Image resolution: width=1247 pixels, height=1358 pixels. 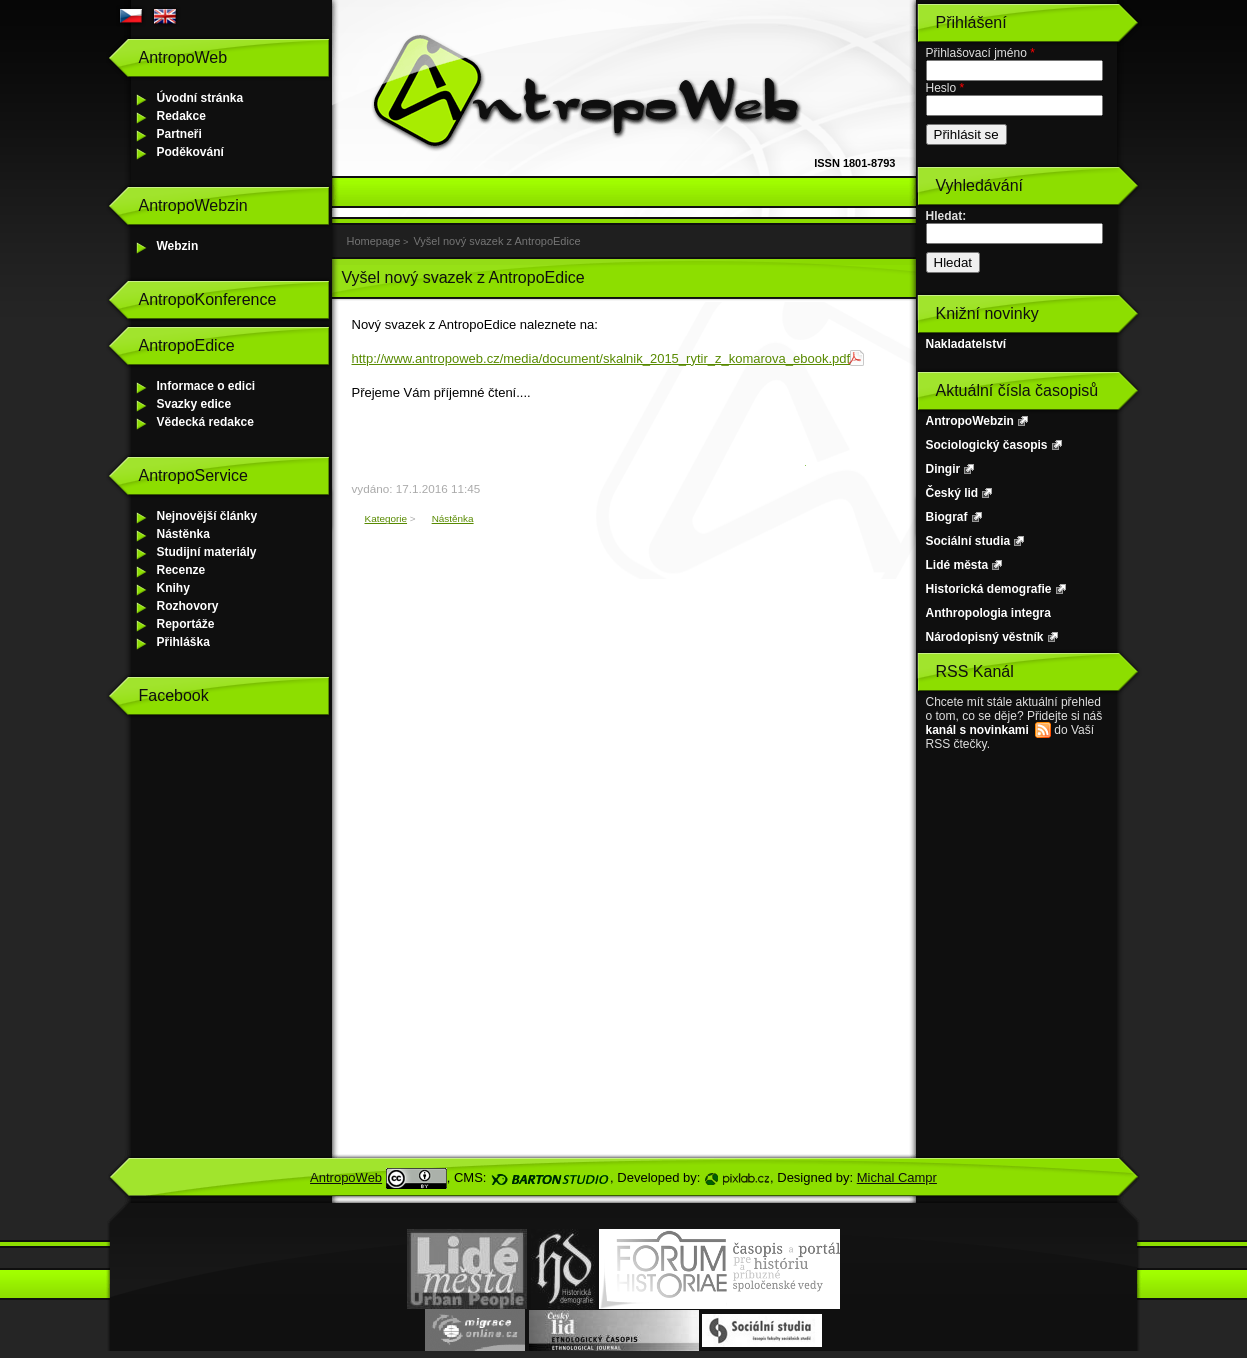 I want to click on Reportáže, so click(x=186, y=624).